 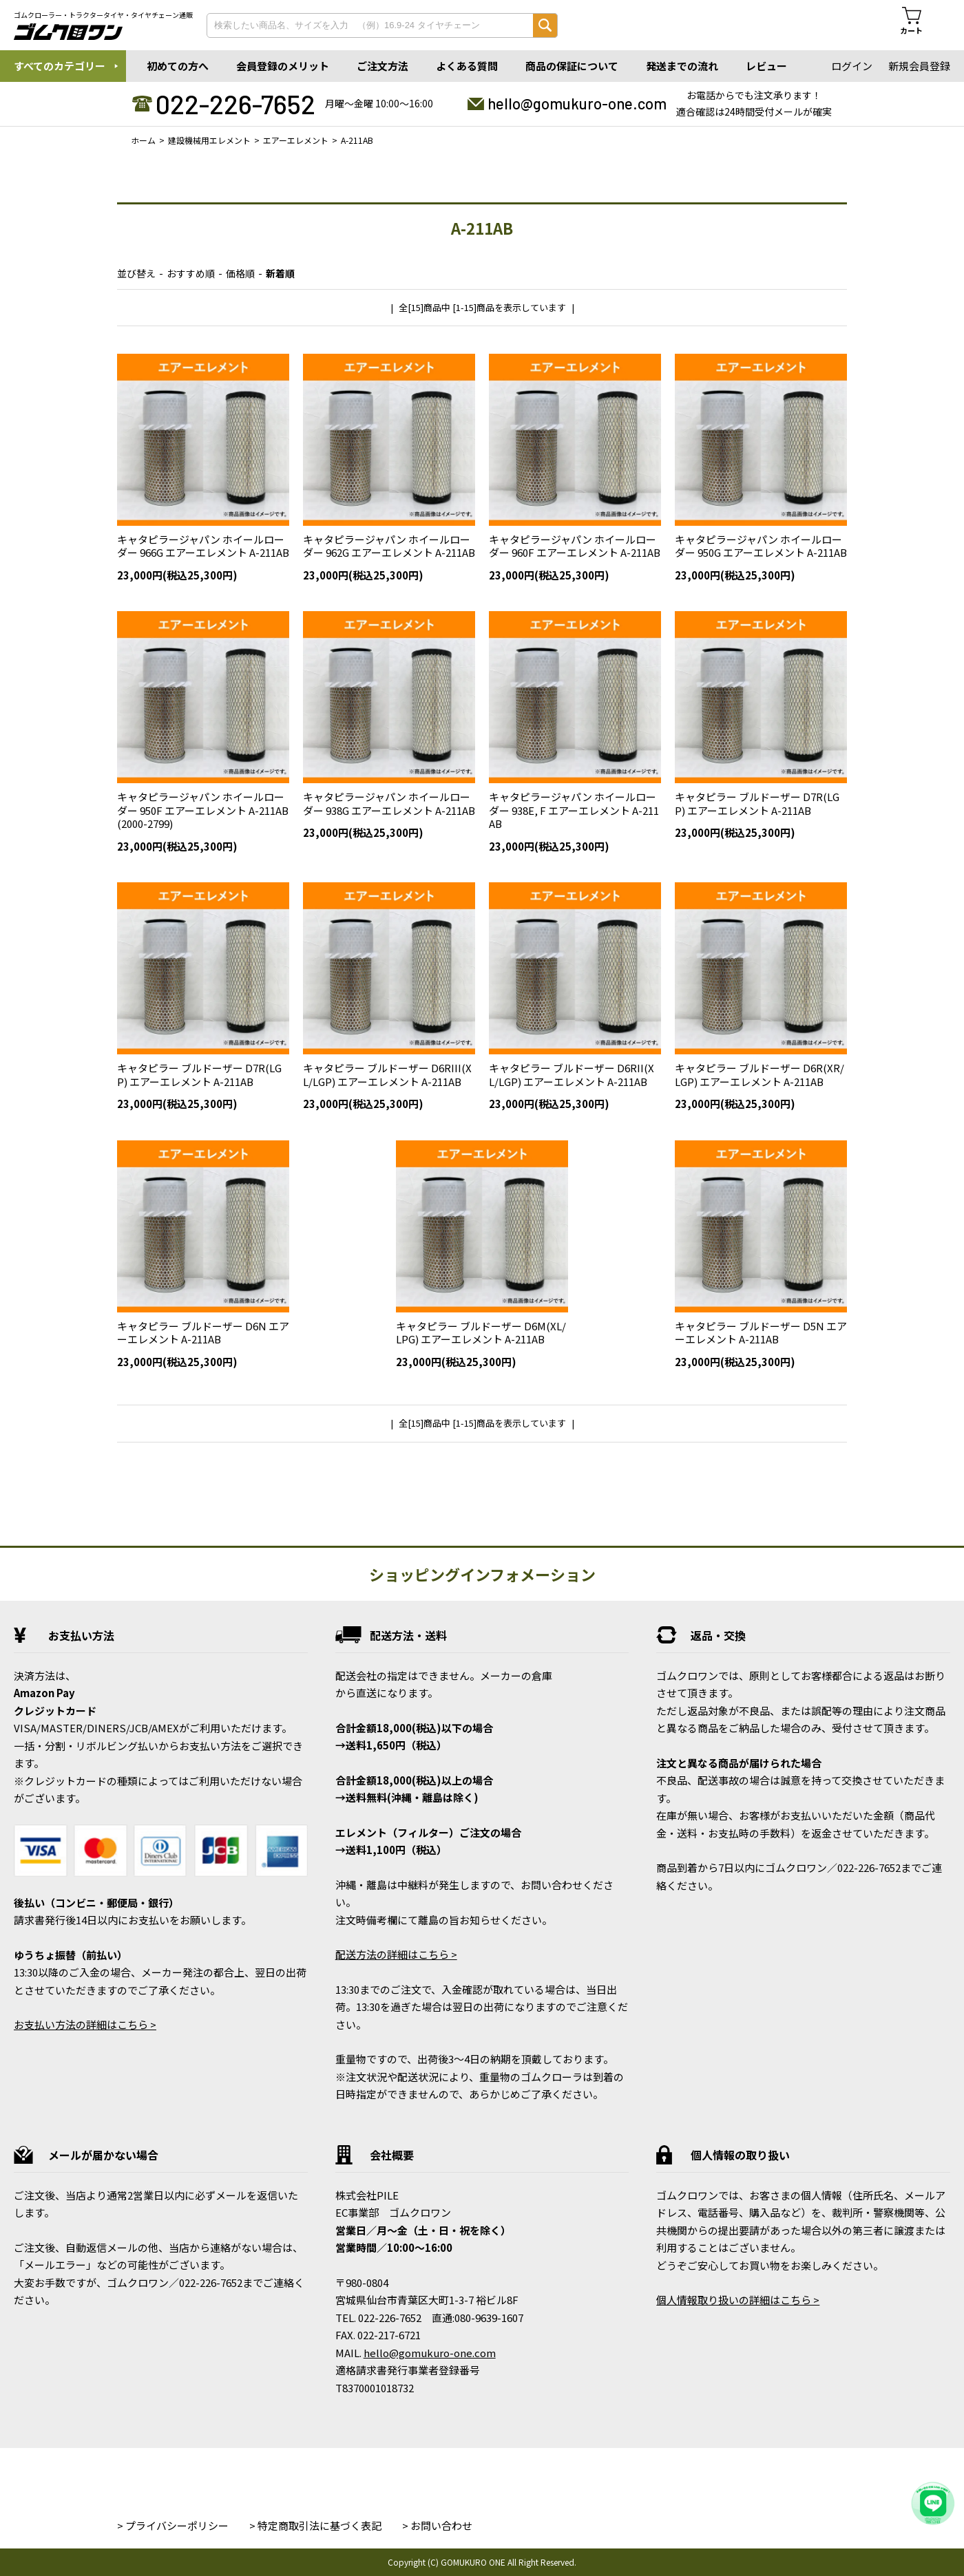 What do you see at coordinates (191, 273) in the screenshot?
I see `おすすめ順` at bounding box center [191, 273].